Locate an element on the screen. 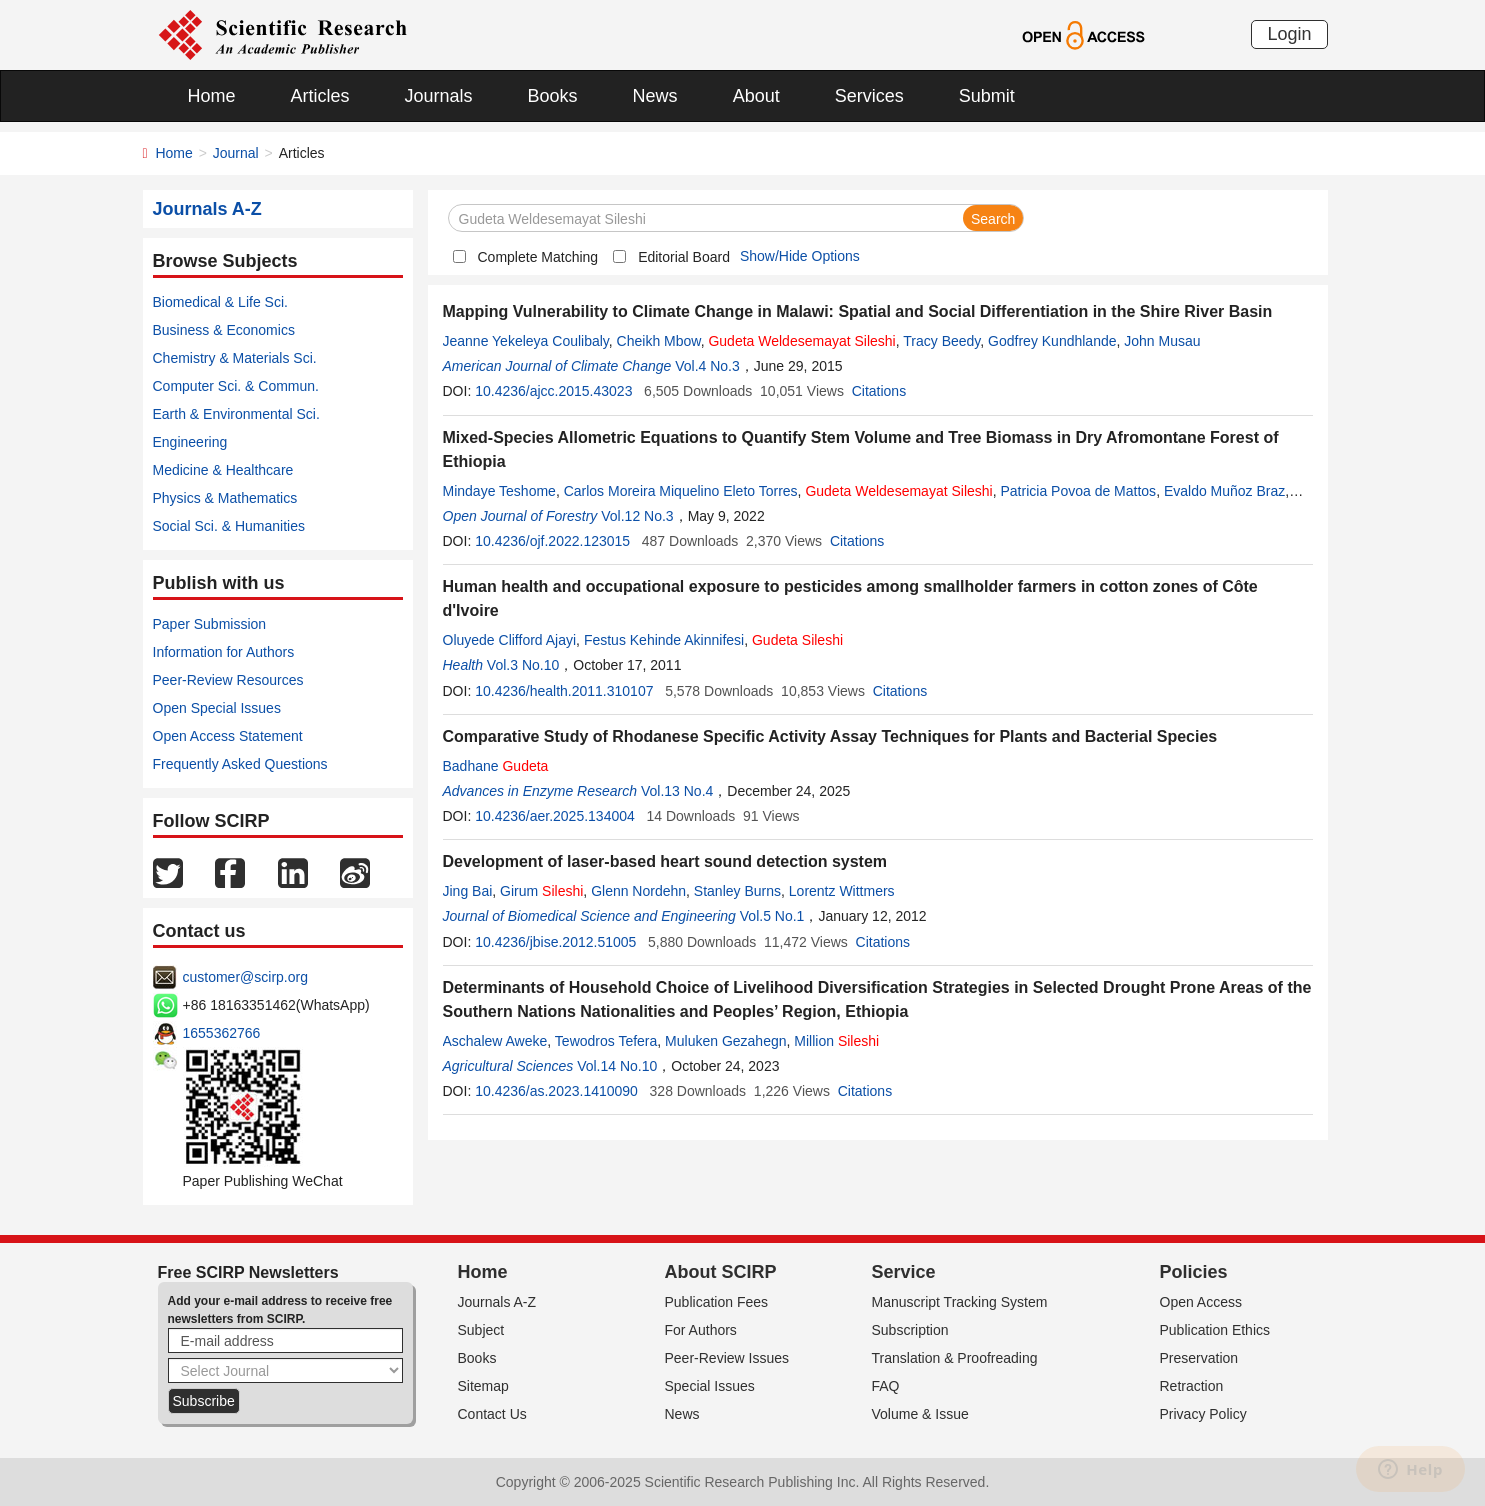  Million is located at coordinates (836, 1041).